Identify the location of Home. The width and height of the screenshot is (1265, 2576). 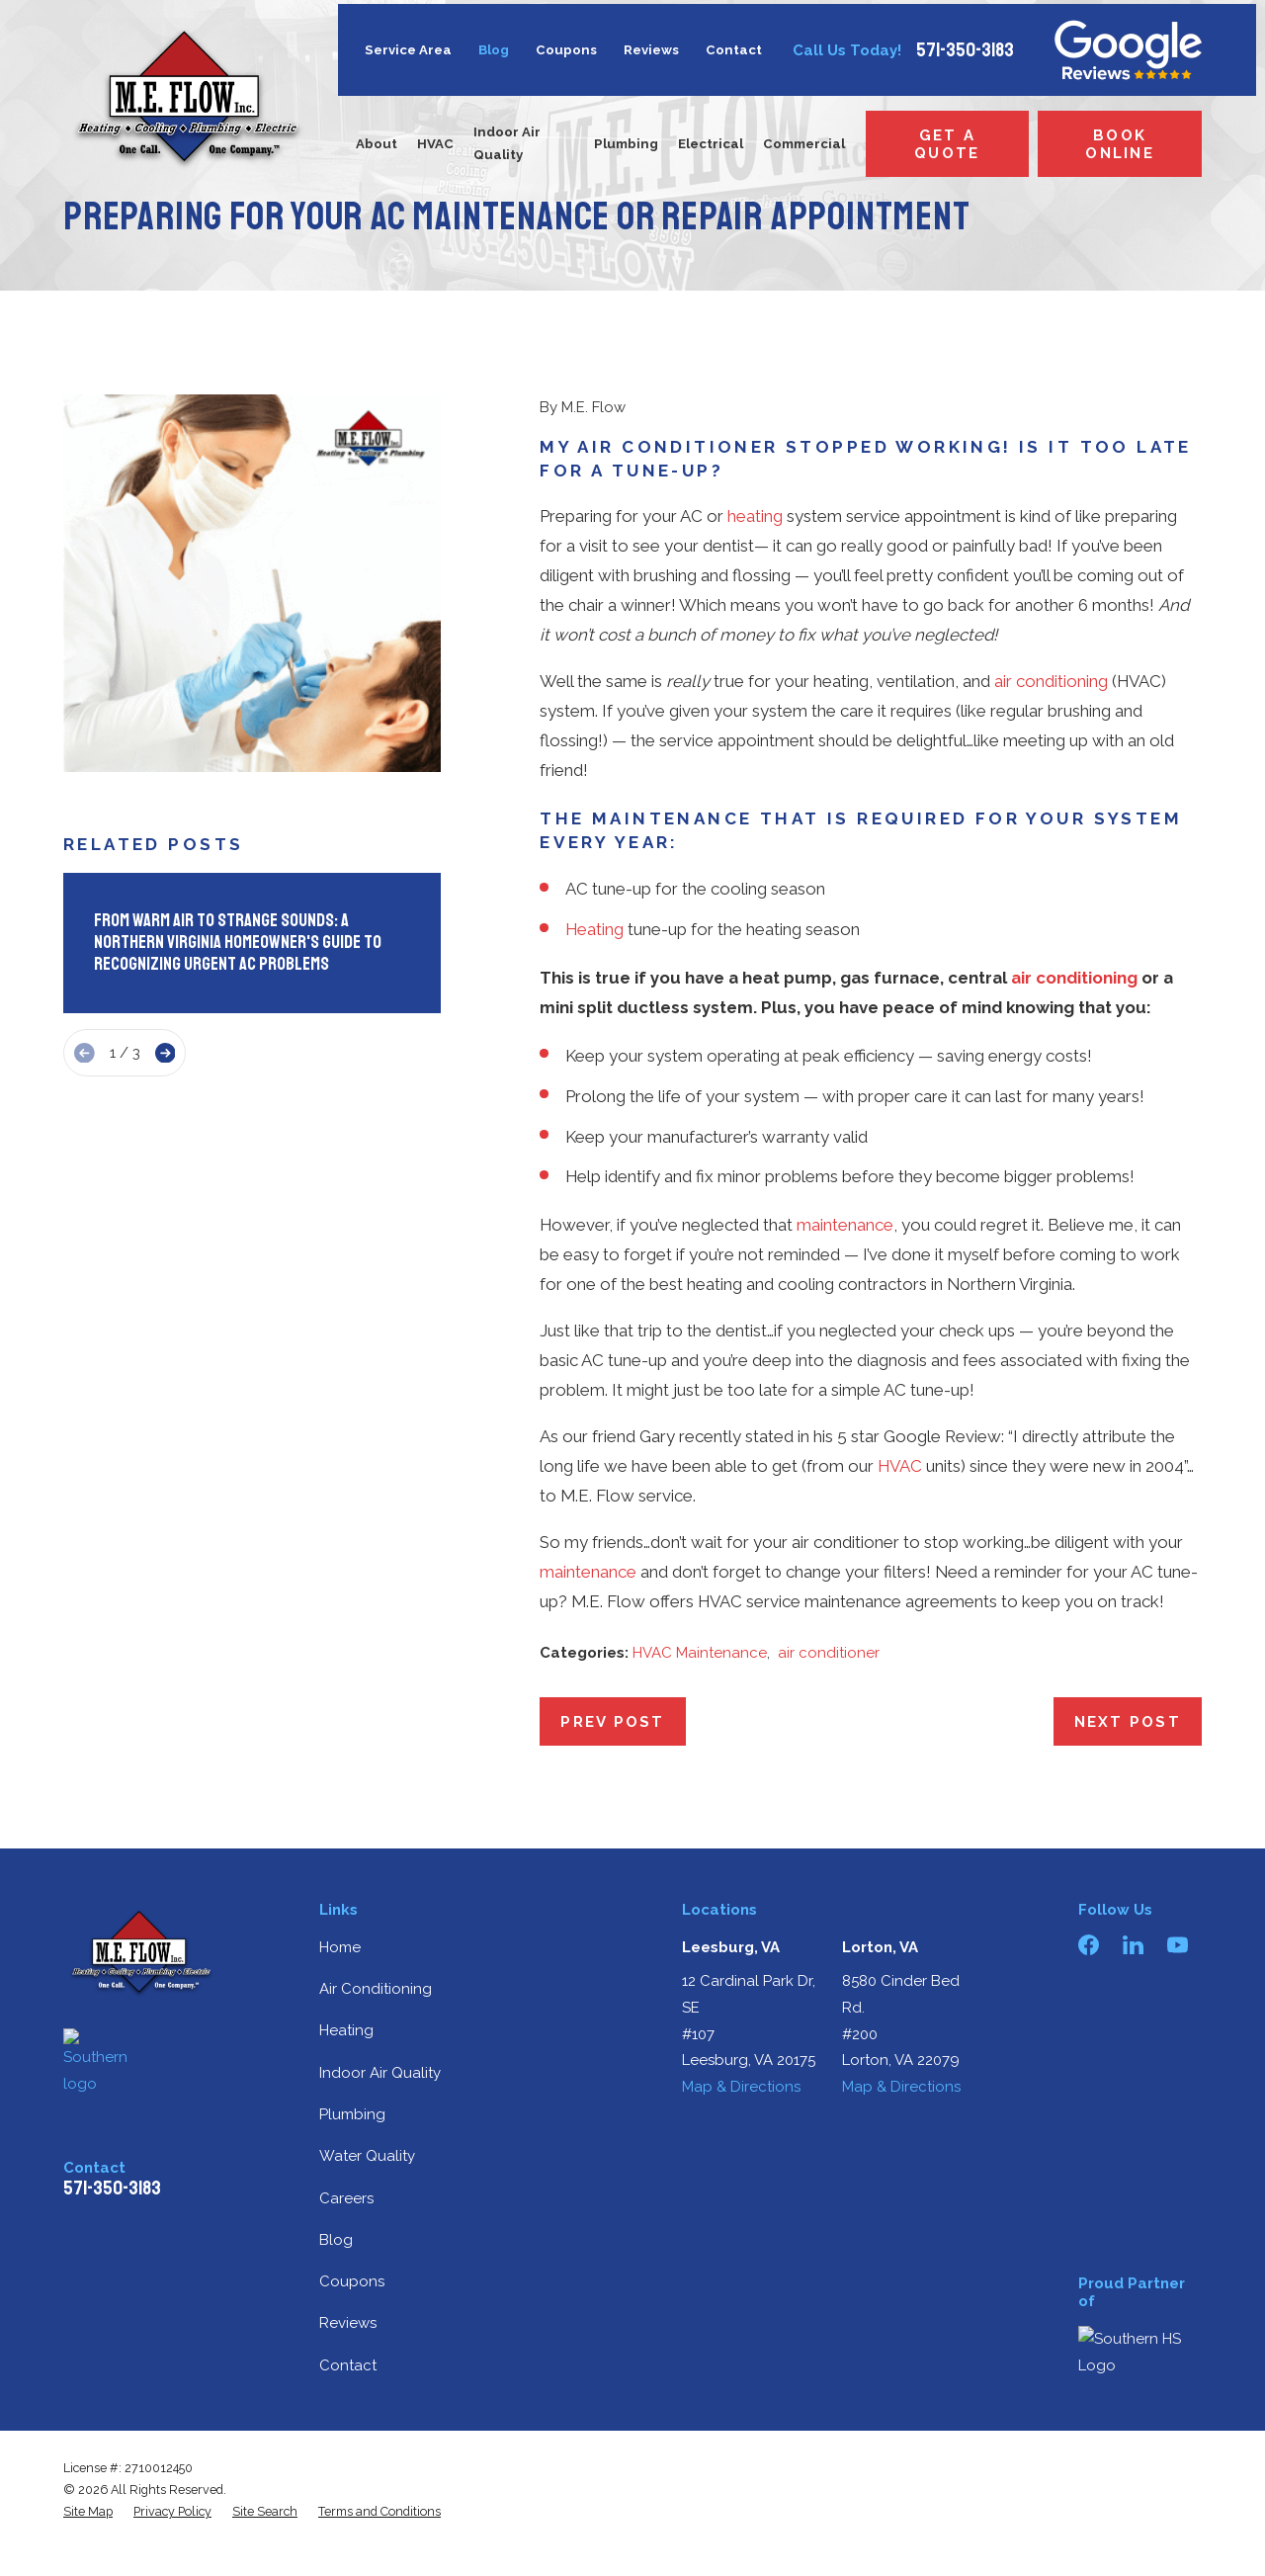
(340, 1947).